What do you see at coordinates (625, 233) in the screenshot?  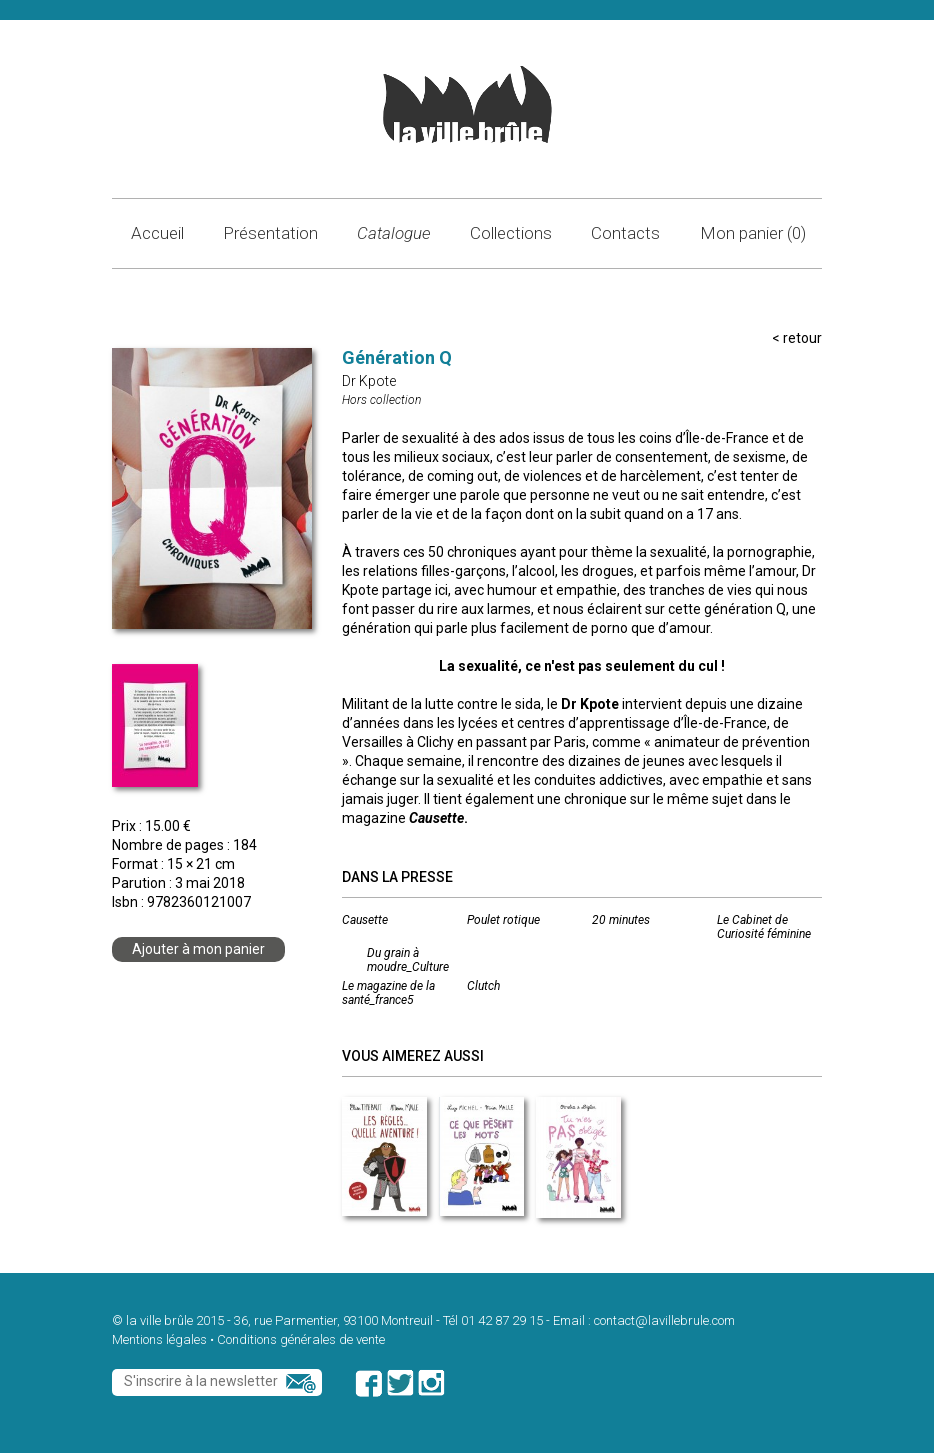 I see `Contacts` at bounding box center [625, 233].